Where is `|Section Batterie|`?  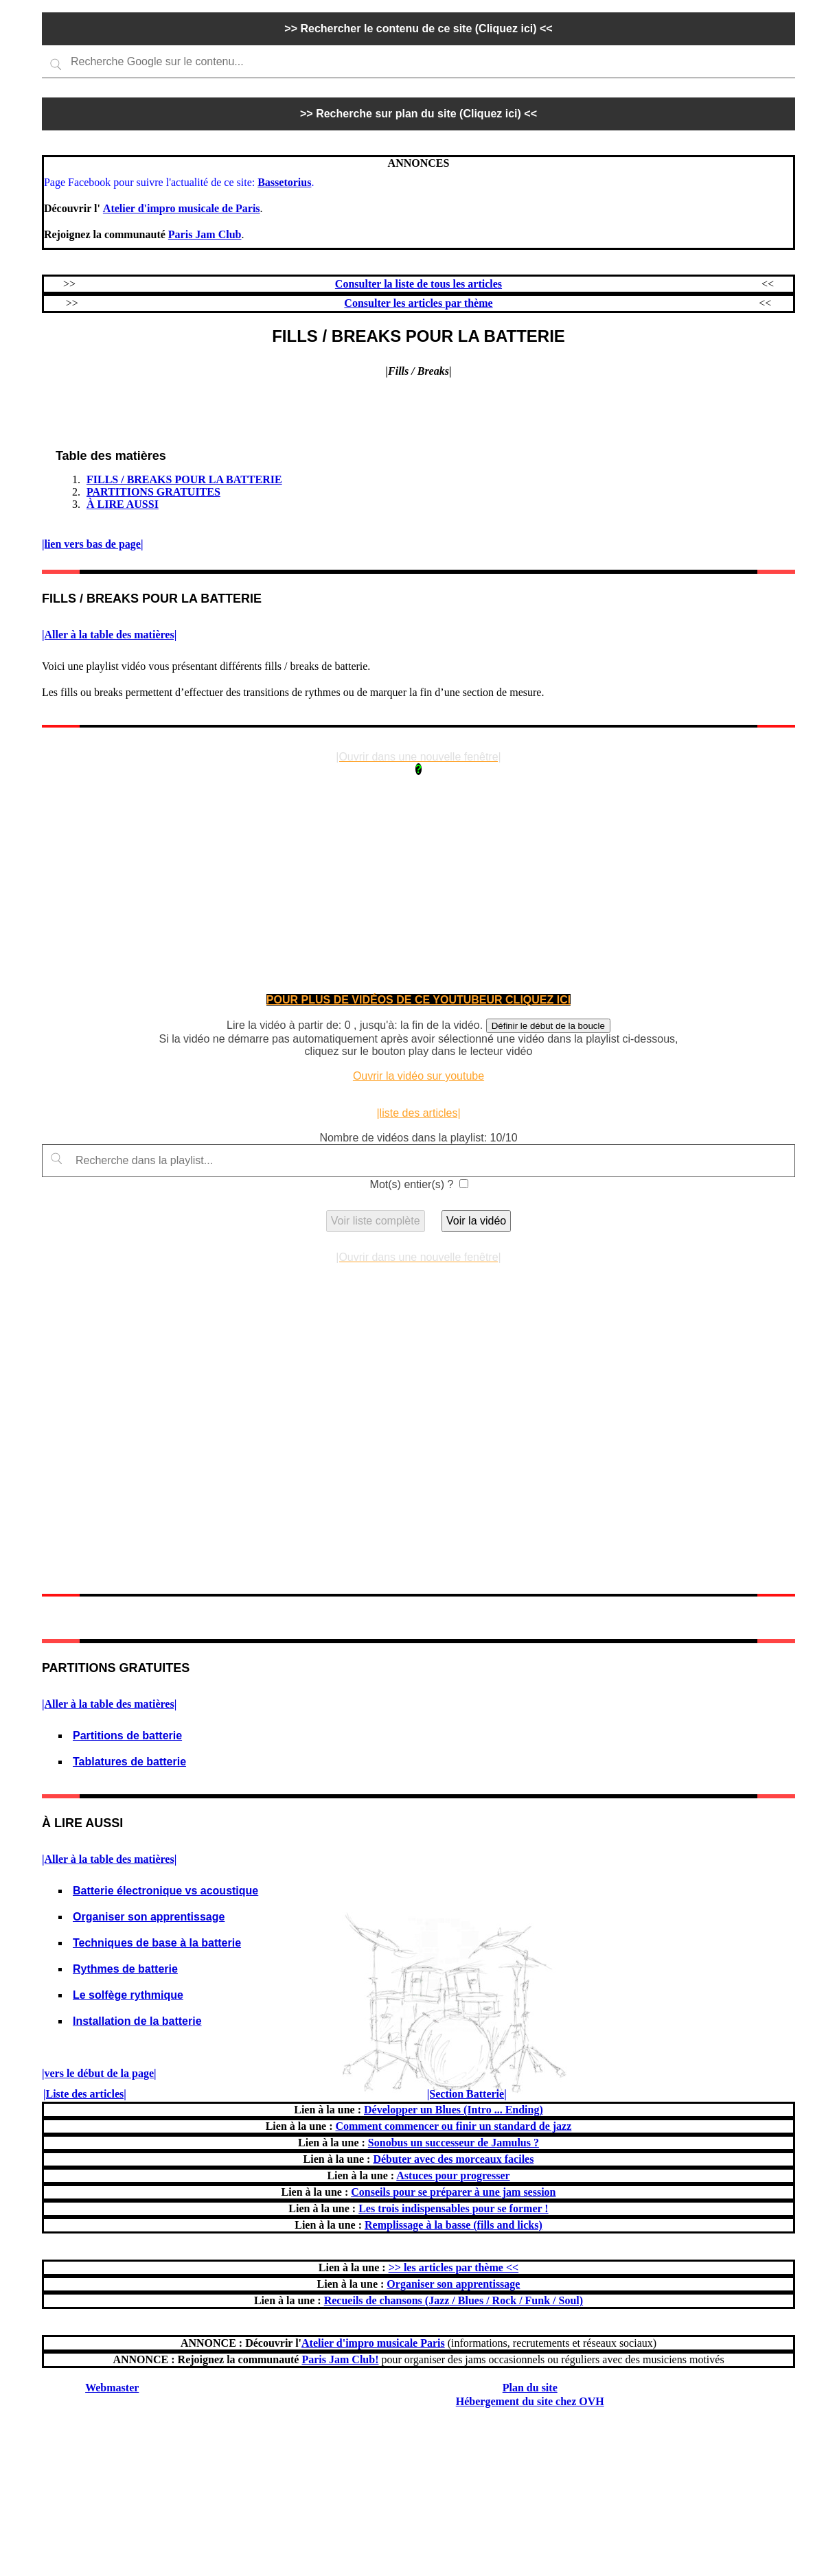
|Section Batterie| is located at coordinates (467, 2094).